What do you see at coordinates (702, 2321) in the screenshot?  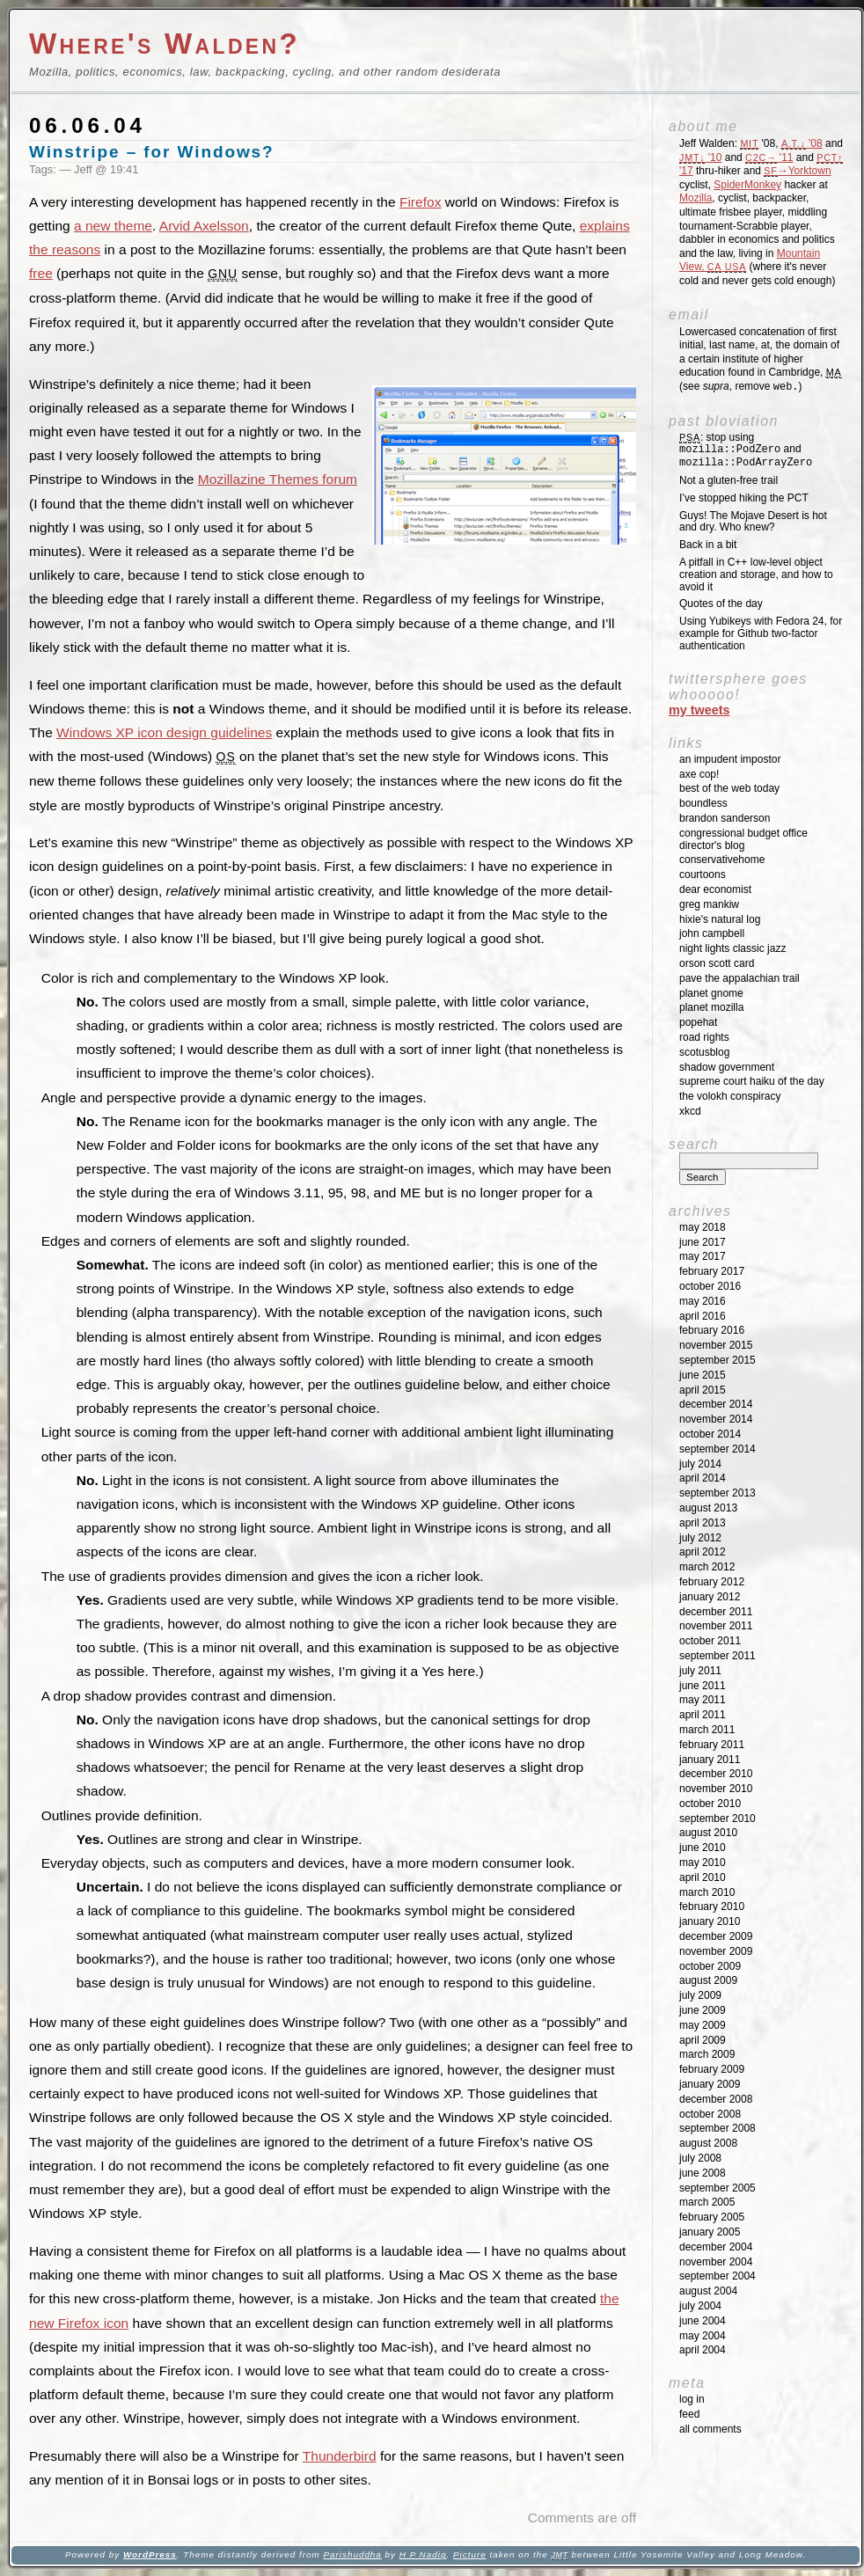 I see `June 2004` at bounding box center [702, 2321].